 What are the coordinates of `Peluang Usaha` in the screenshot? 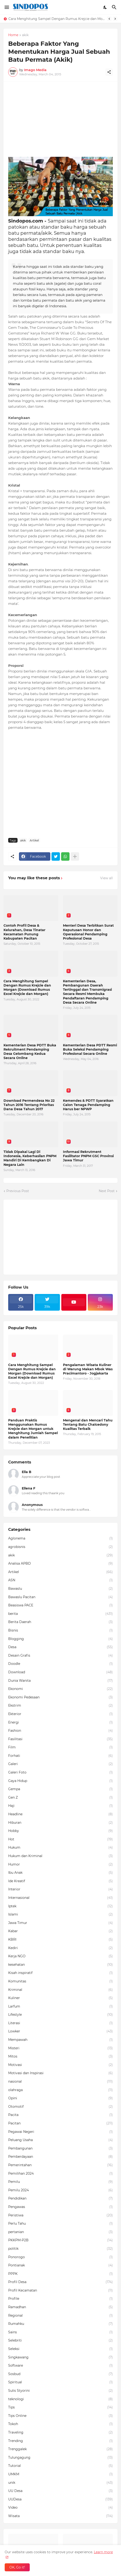 It's located at (60, 2140).